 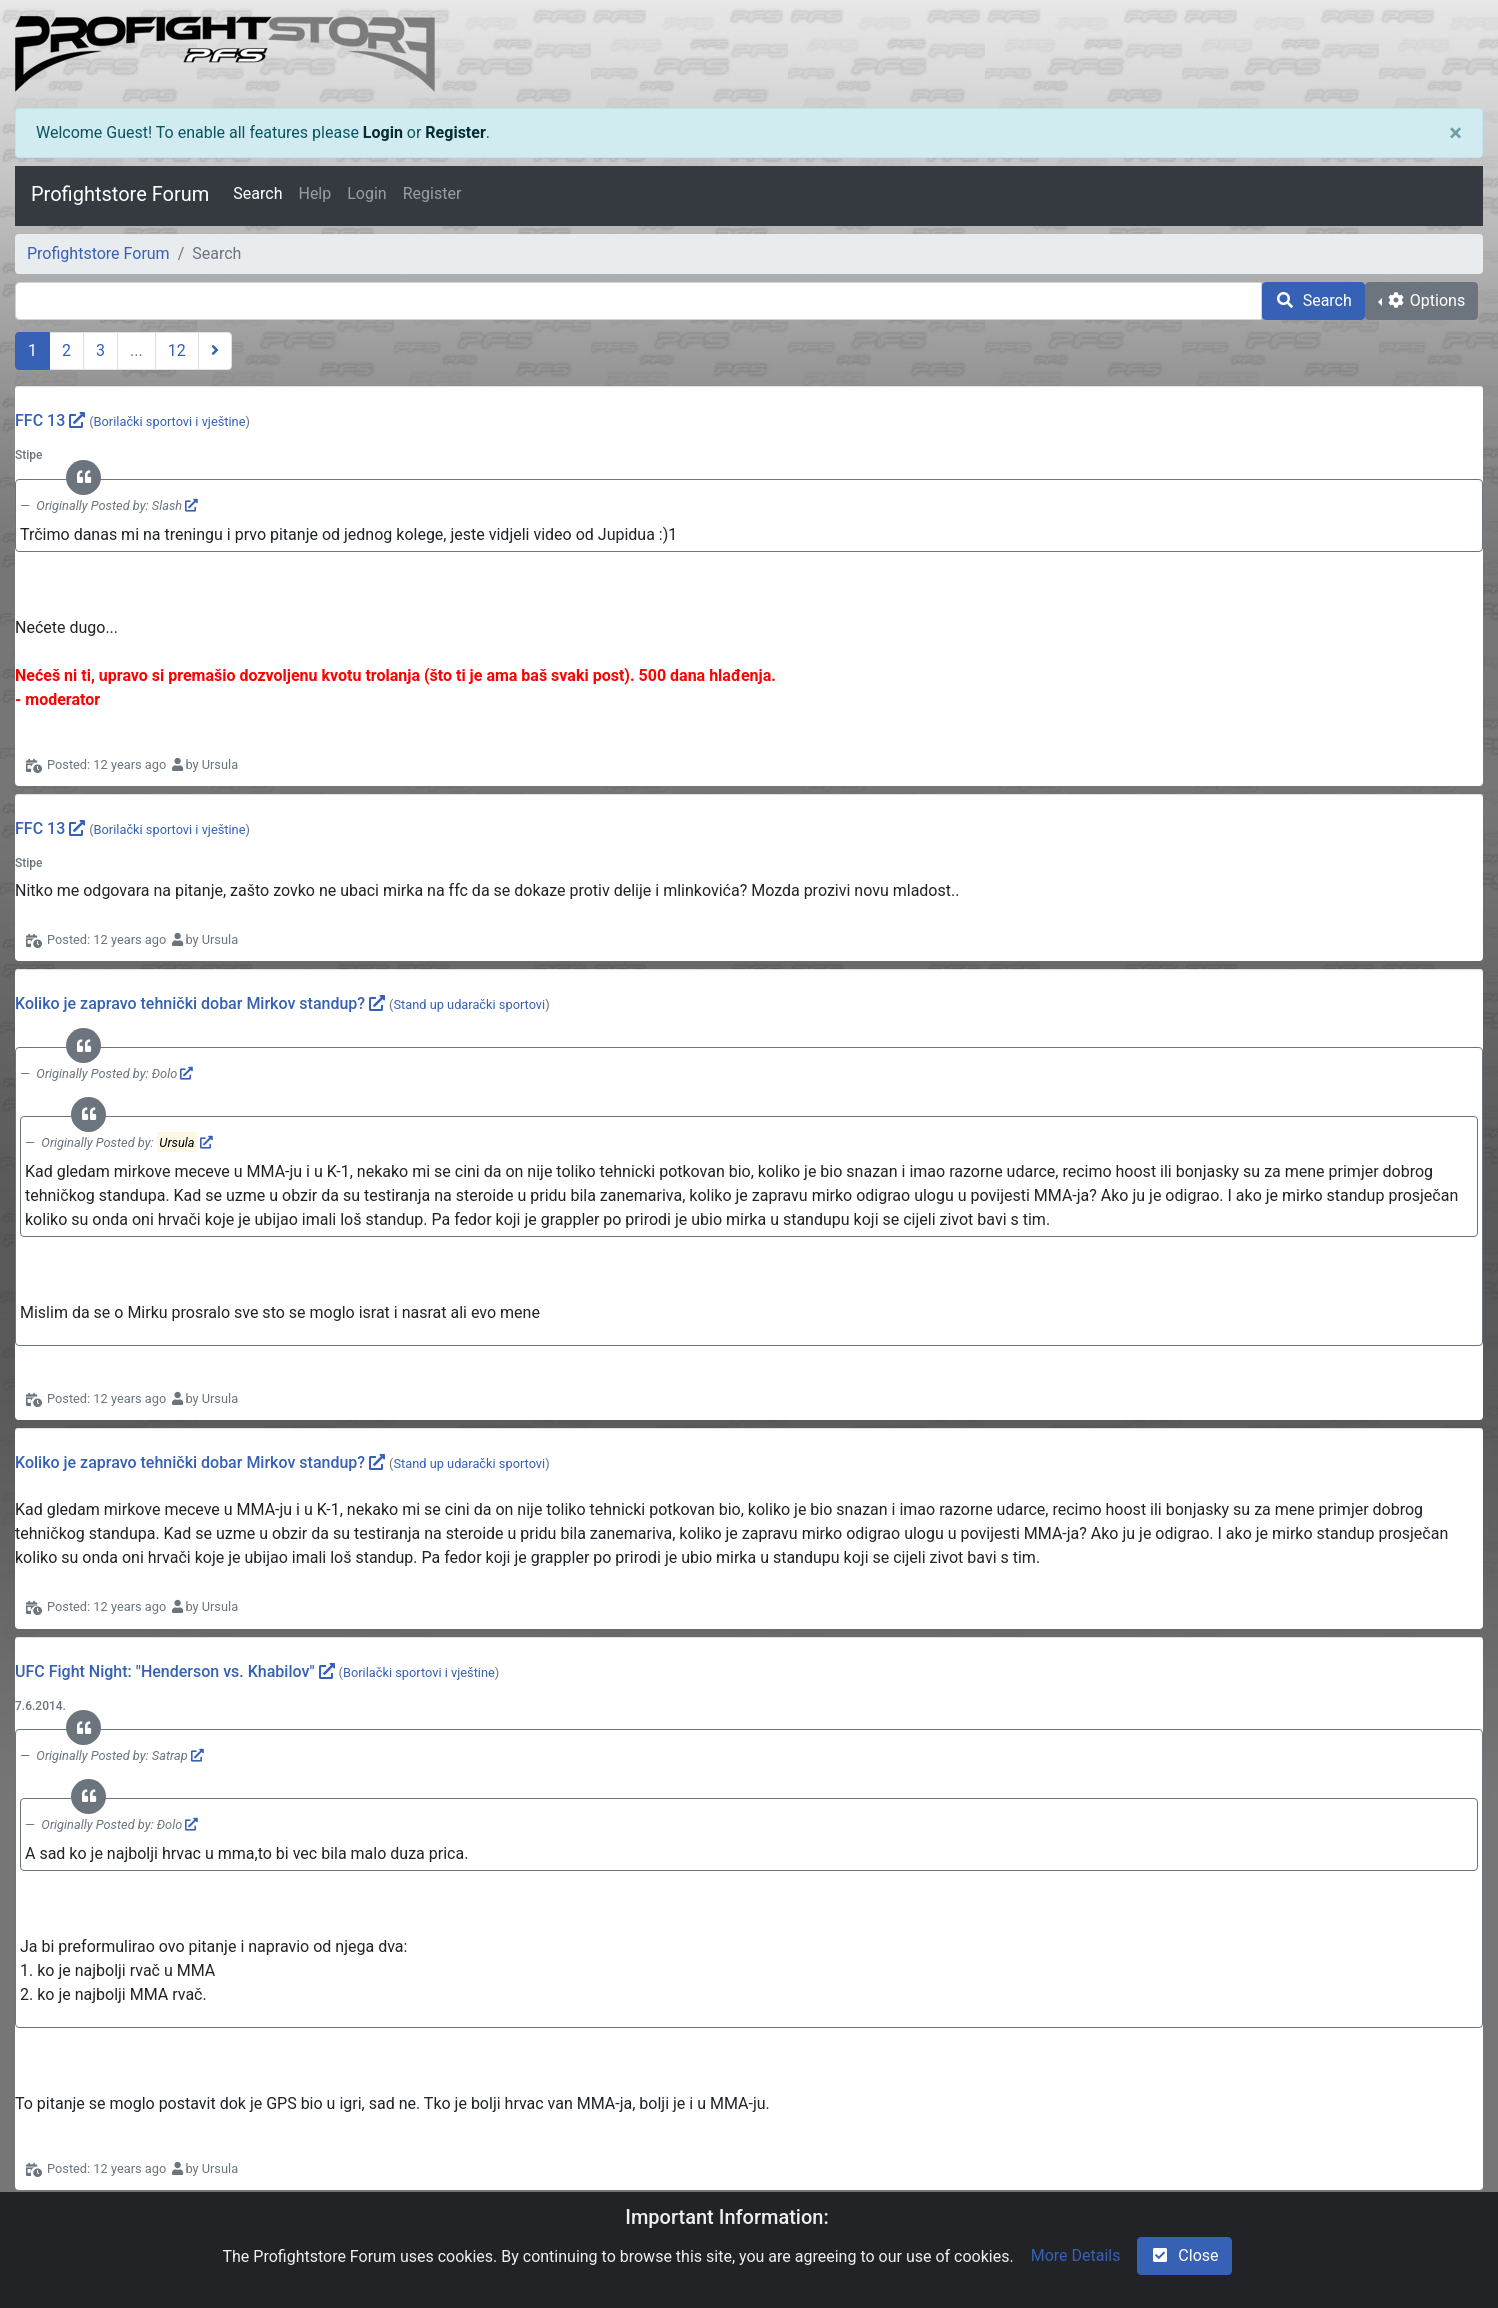 What do you see at coordinates (1425, 300) in the screenshot?
I see `Options [cog]` at bounding box center [1425, 300].